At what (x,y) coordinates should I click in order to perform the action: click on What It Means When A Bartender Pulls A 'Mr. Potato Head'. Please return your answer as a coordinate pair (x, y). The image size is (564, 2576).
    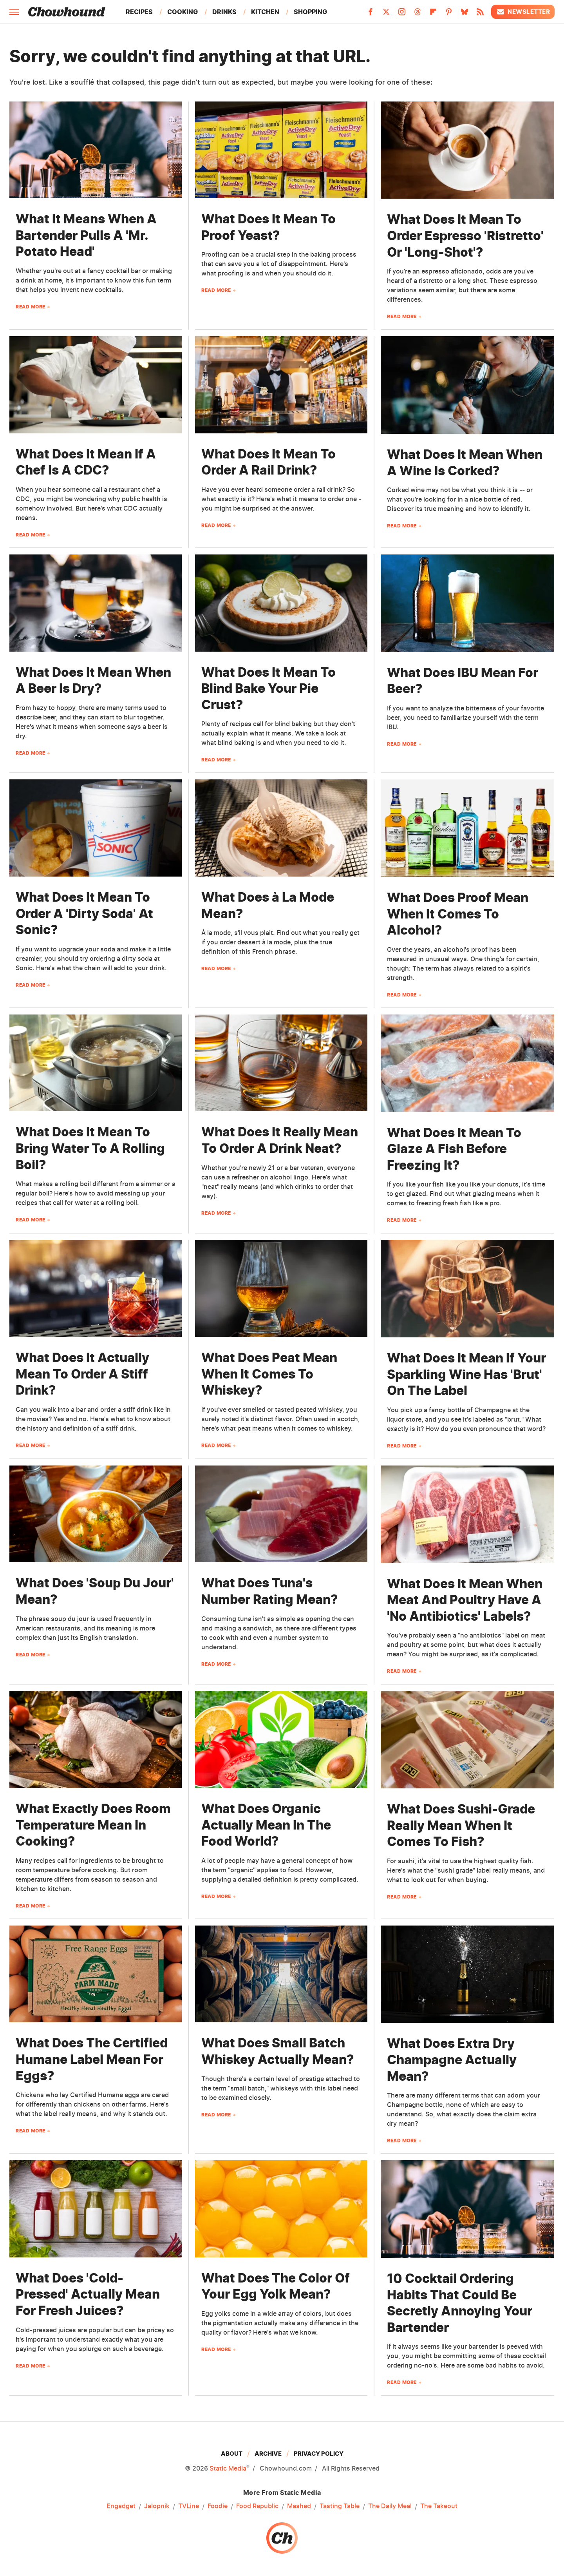
    Looking at the image, I should click on (86, 235).